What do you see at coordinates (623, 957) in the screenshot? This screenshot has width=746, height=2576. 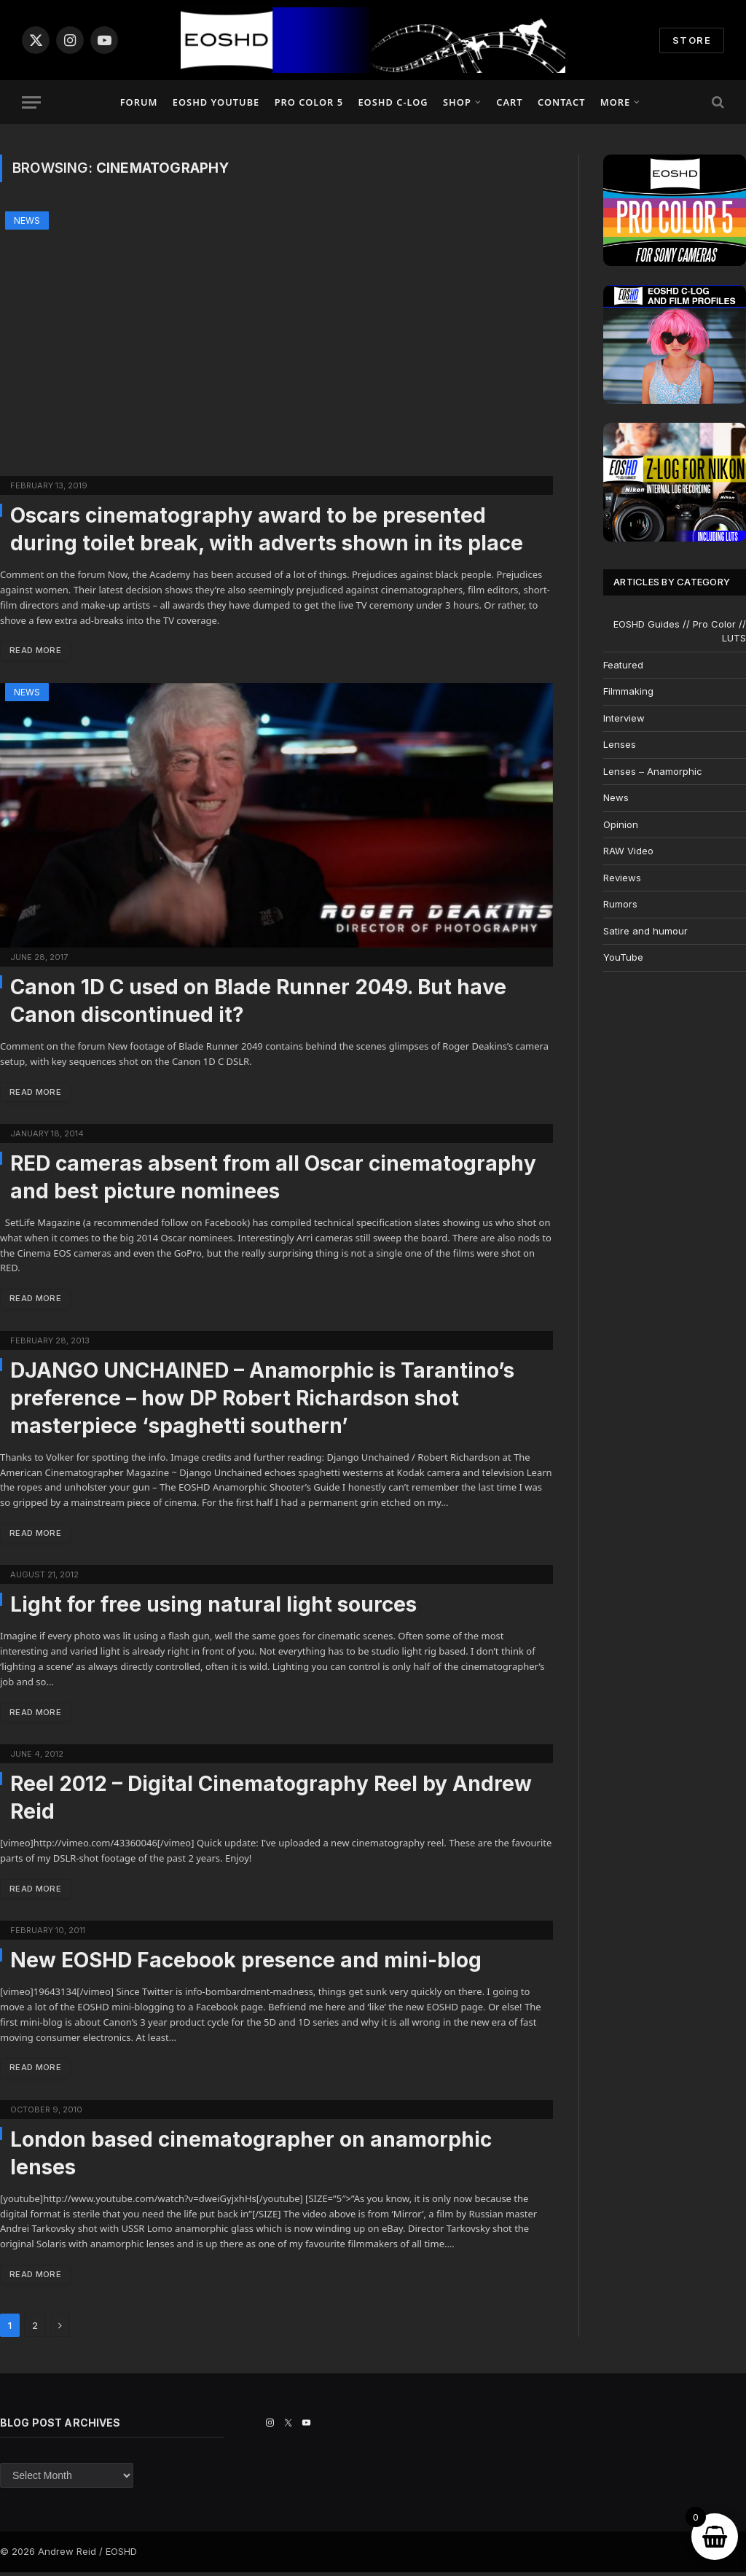 I see `YouTube` at bounding box center [623, 957].